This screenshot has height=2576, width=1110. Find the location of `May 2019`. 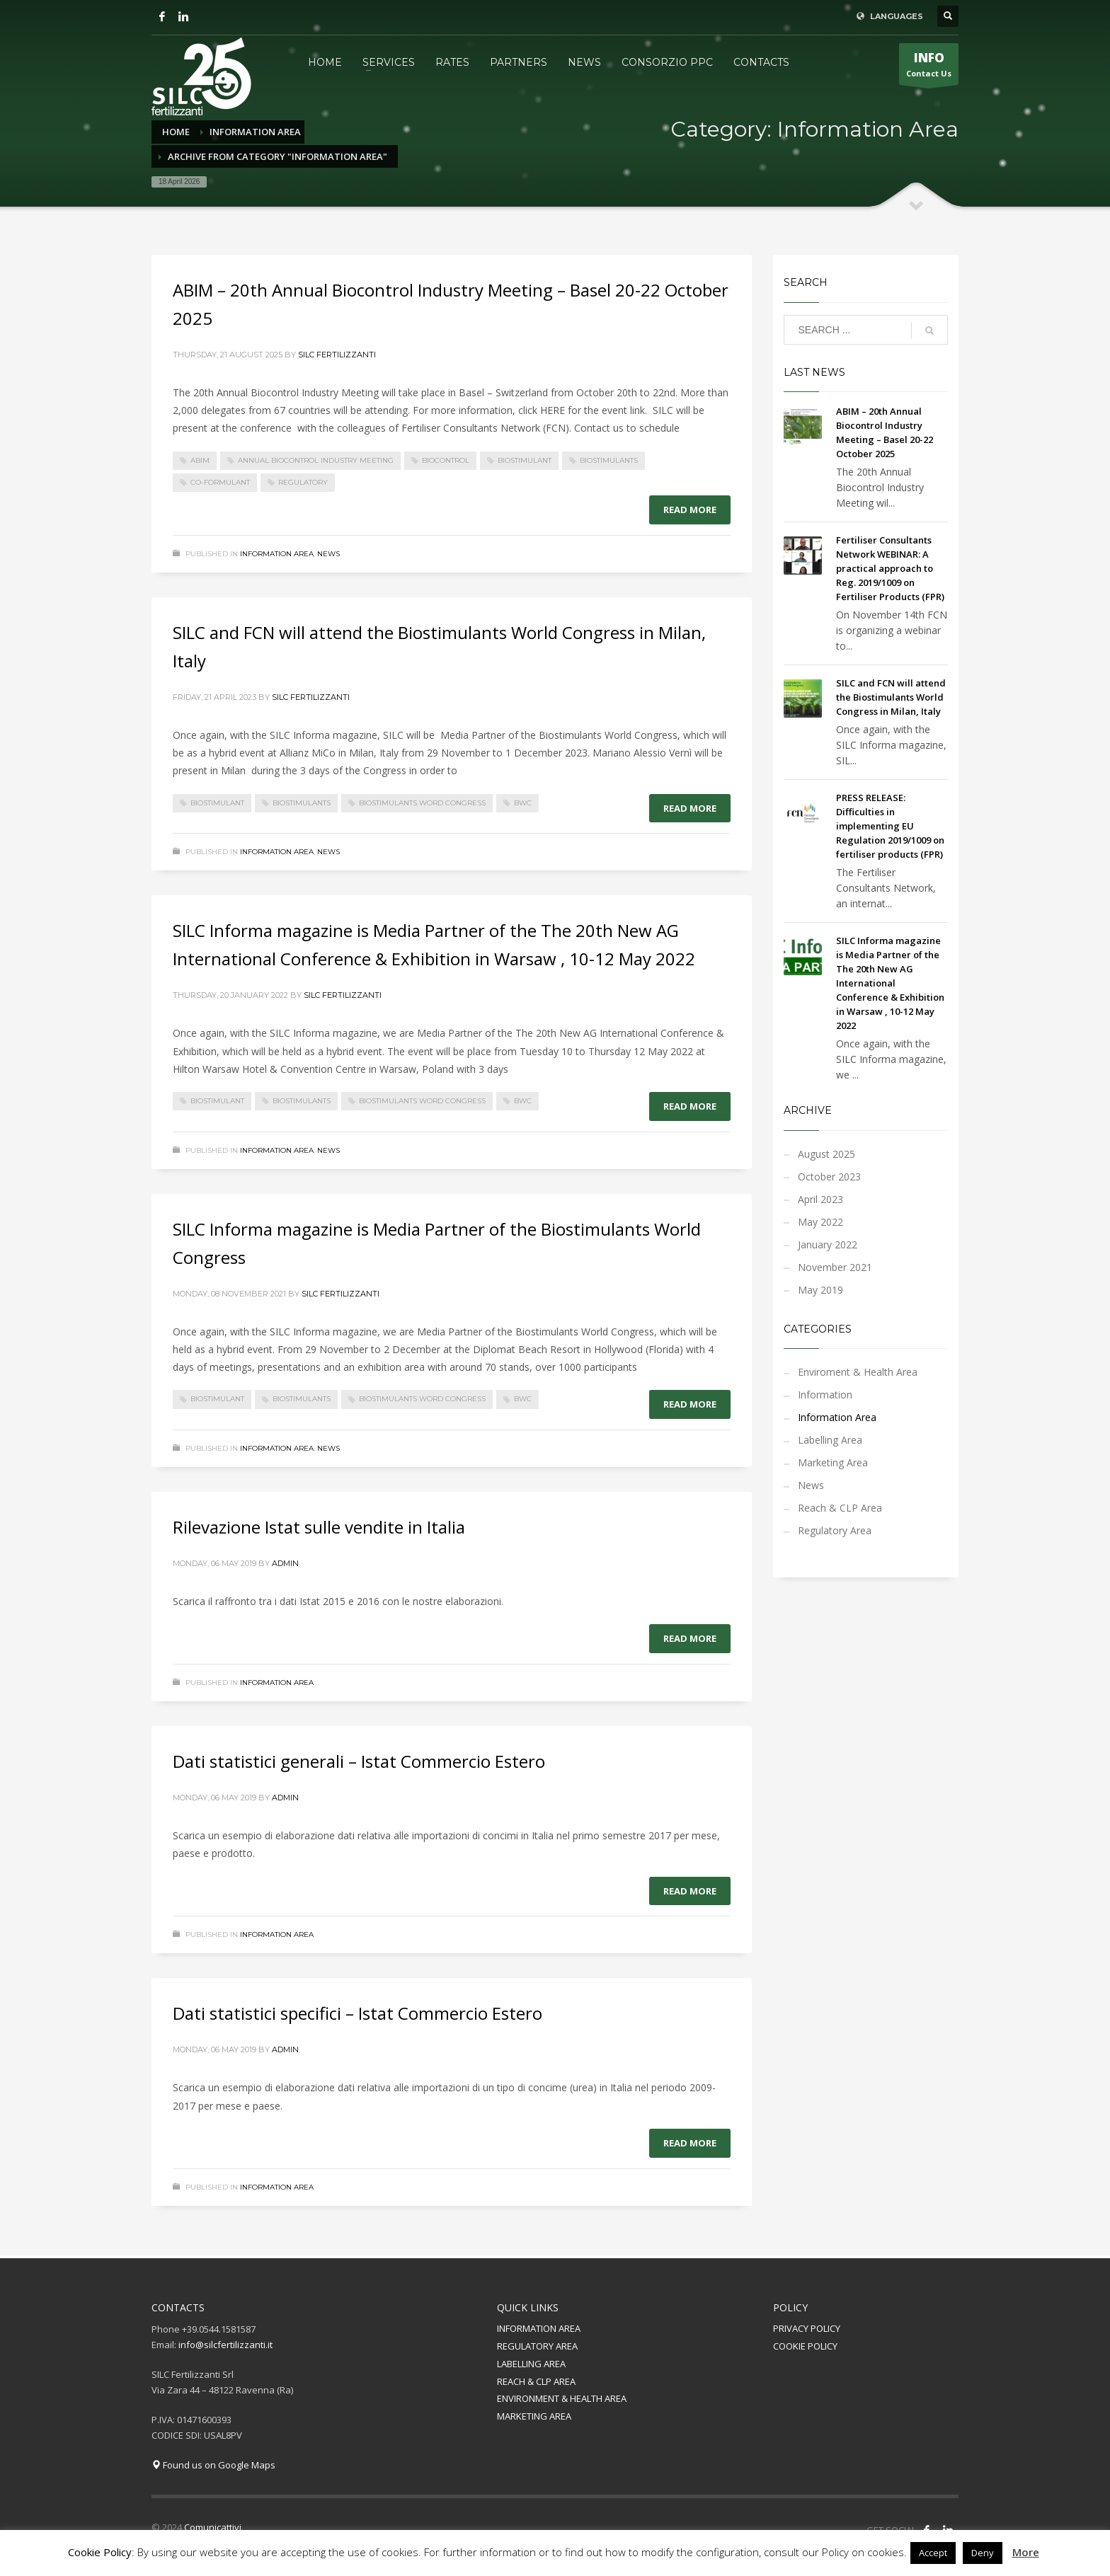

May 2019 is located at coordinates (820, 1289).